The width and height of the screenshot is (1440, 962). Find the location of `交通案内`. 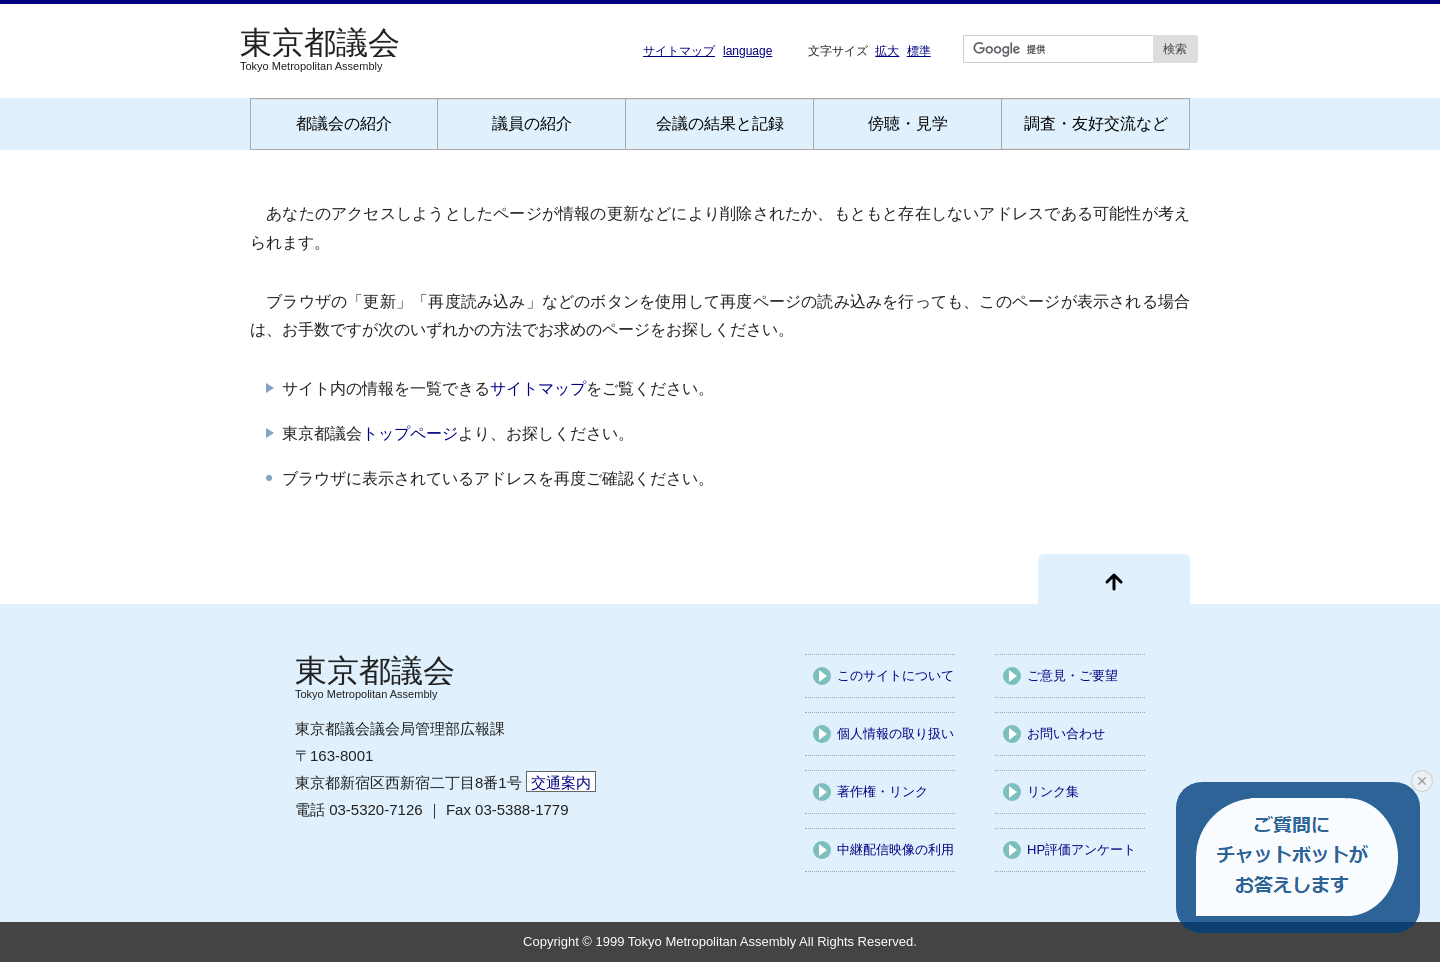

交通案内 is located at coordinates (561, 782).